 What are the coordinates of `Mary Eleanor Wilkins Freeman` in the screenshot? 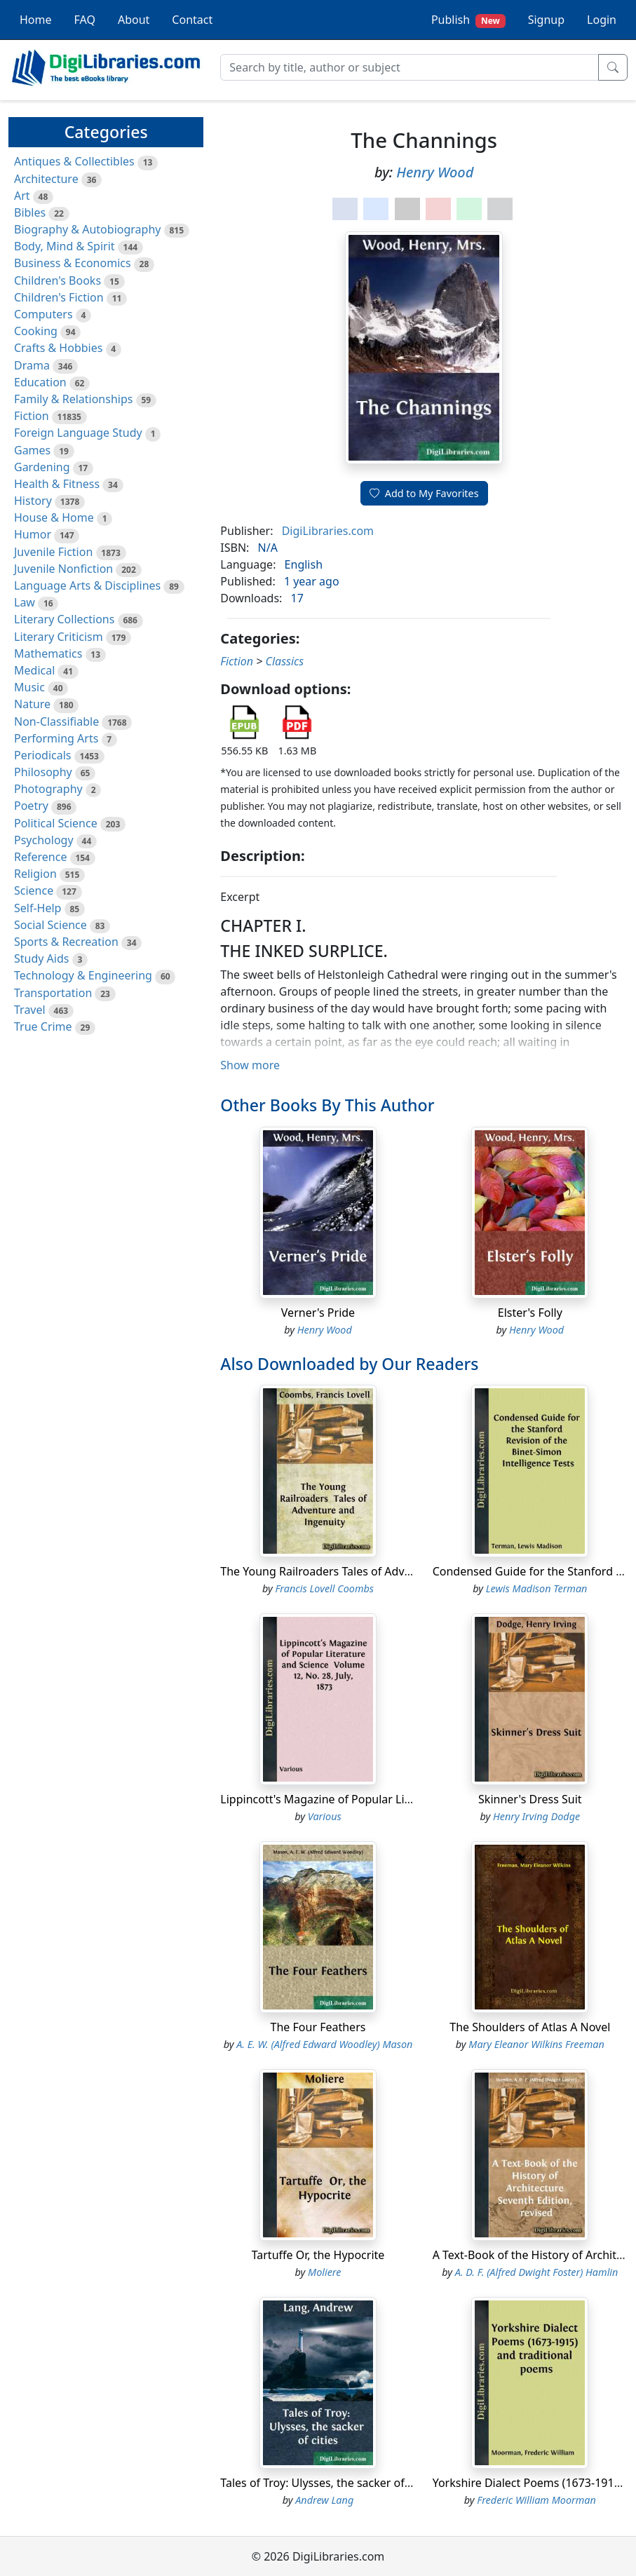 It's located at (536, 2044).